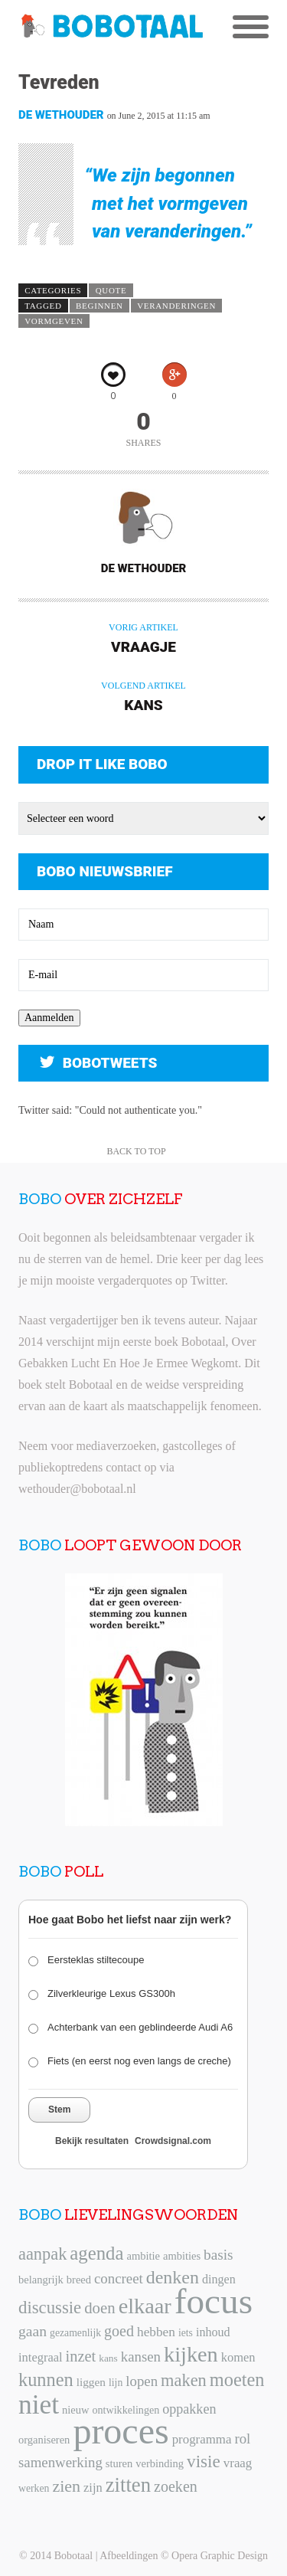 The height and width of the screenshot is (2576, 287). What do you see at coordinates (115, 2382) in the screenshot?
I see `lijn` at bounding box center [115, 2382].